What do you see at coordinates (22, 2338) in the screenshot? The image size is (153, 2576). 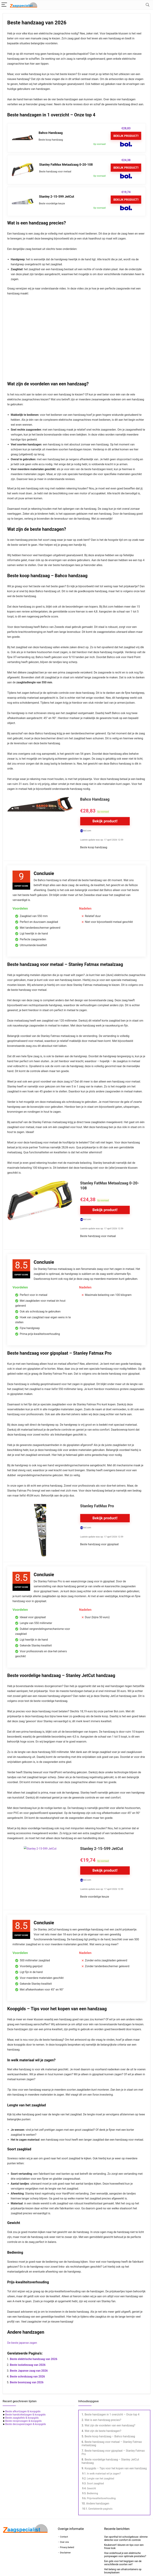 I see `De beste japanse zagen` at bounding box center [22, 2338].